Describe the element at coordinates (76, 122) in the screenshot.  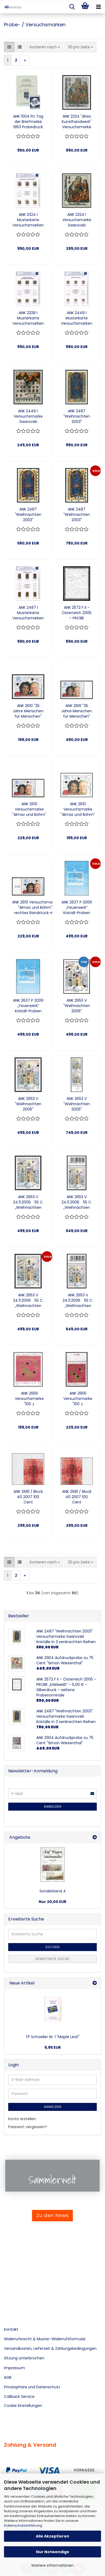
I see `ANK 2324 "Altes Kunsthandwerk" Versuchsmarke mit vollflächigen Swarovski Kristallen` at that location.